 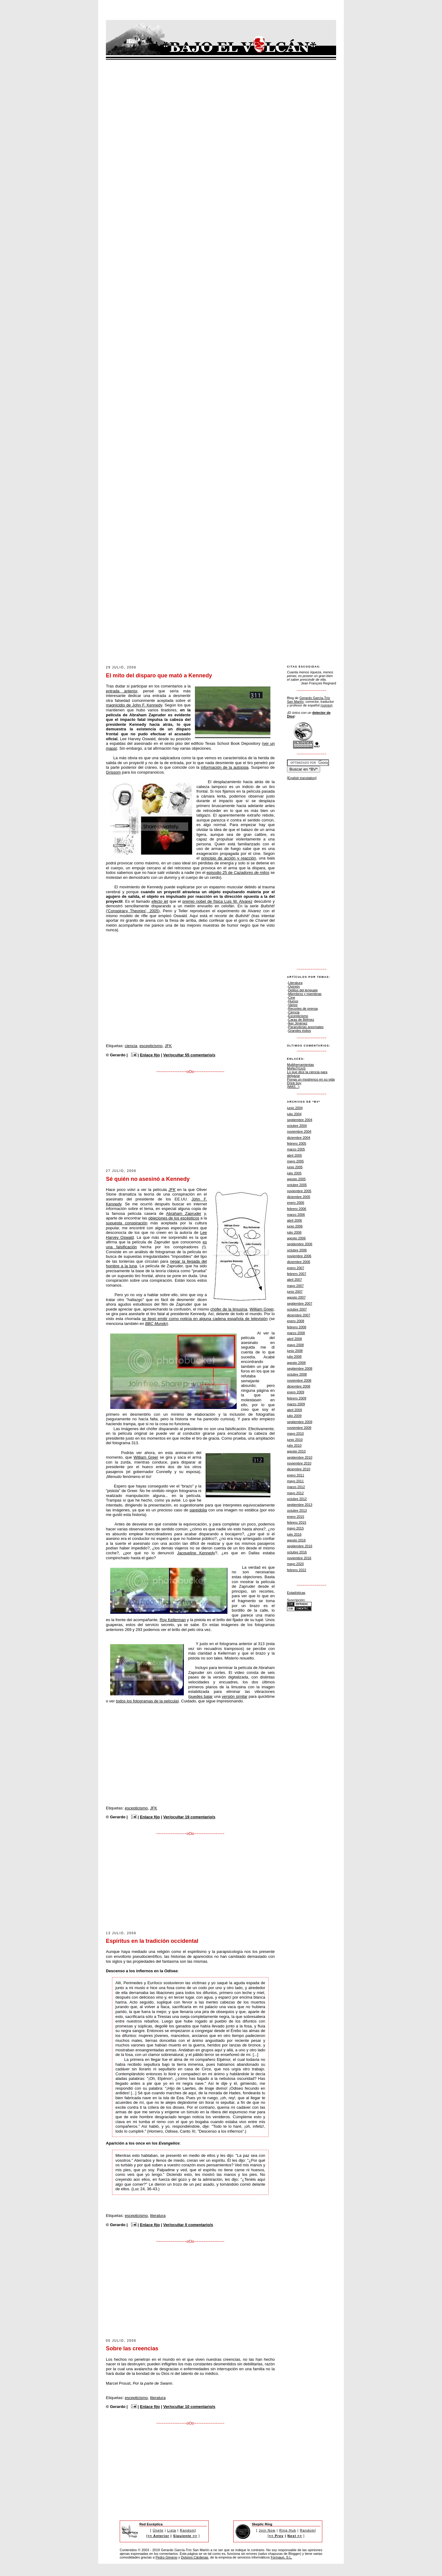 What do you see at coordinates (298, 1016) in the screenshot?
I see `Escepticismo` at bounding box center [298, 1016].